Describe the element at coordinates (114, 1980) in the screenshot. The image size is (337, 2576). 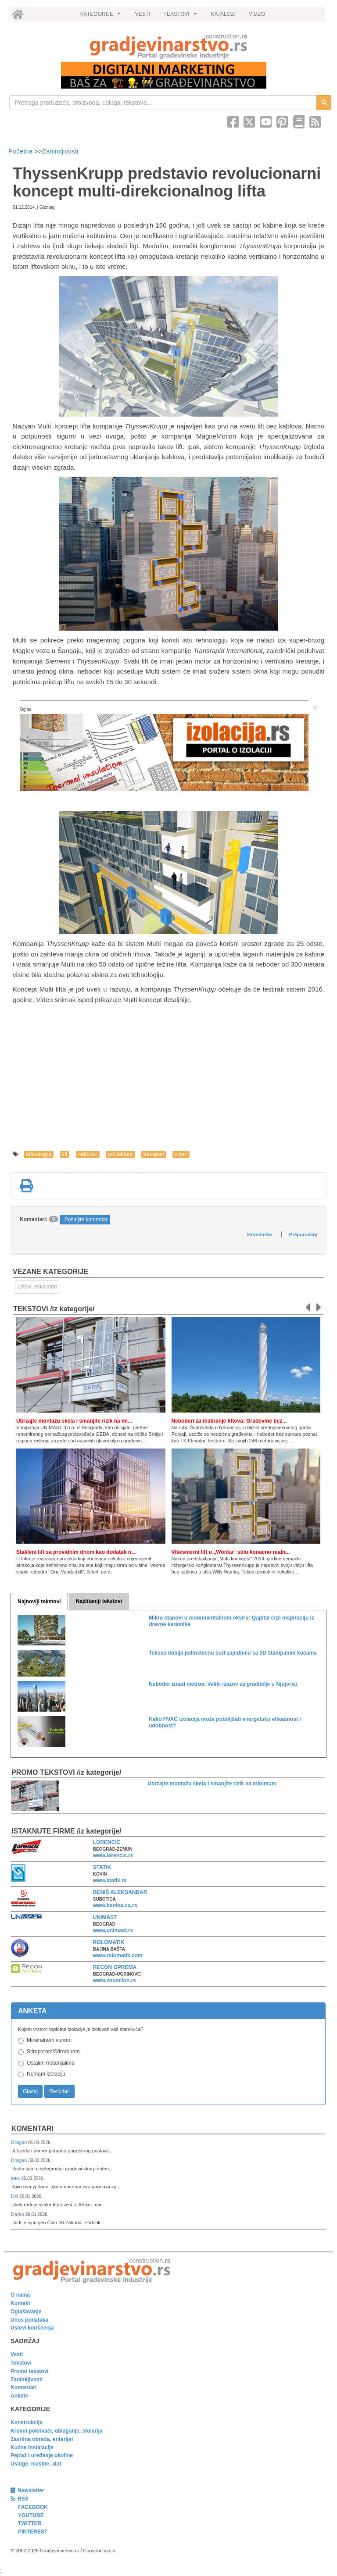
I see `www.zoomlion.rs` at that location.